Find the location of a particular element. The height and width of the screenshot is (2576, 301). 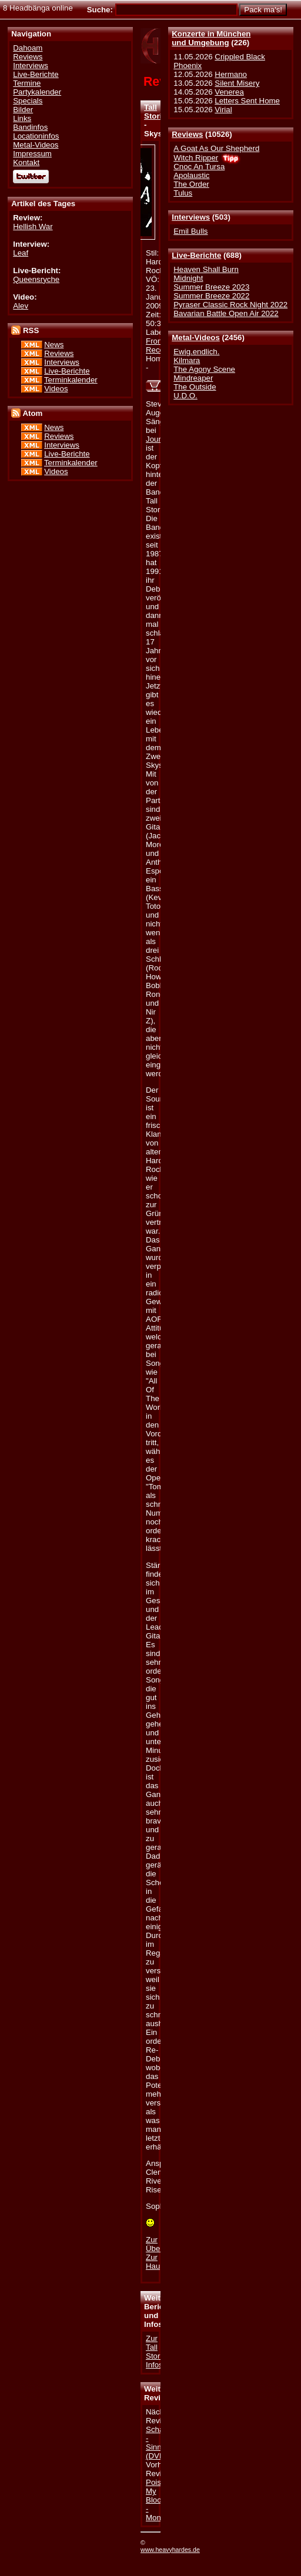

The Outside is located at coordinates (194, 386).